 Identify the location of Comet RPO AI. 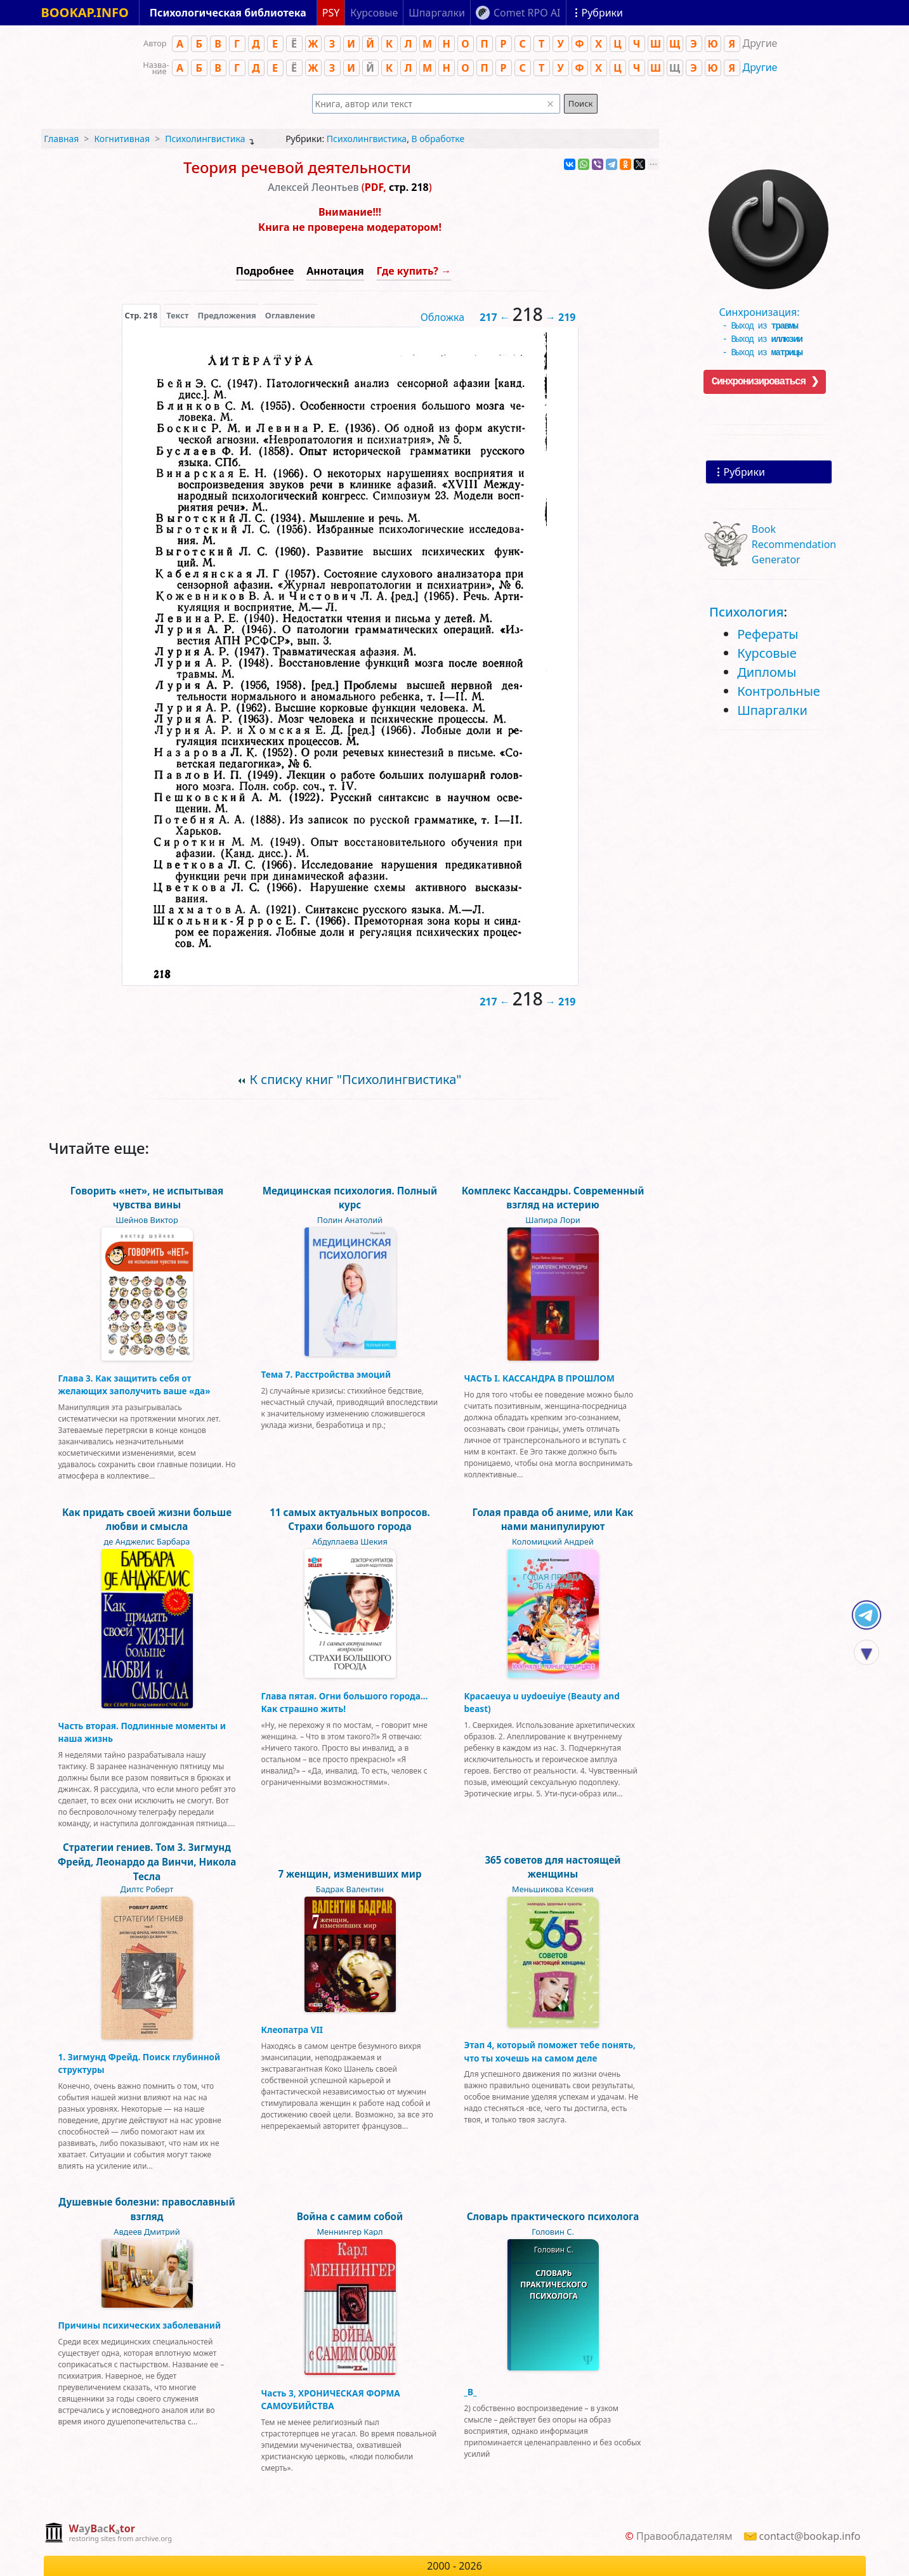
(527, 13).